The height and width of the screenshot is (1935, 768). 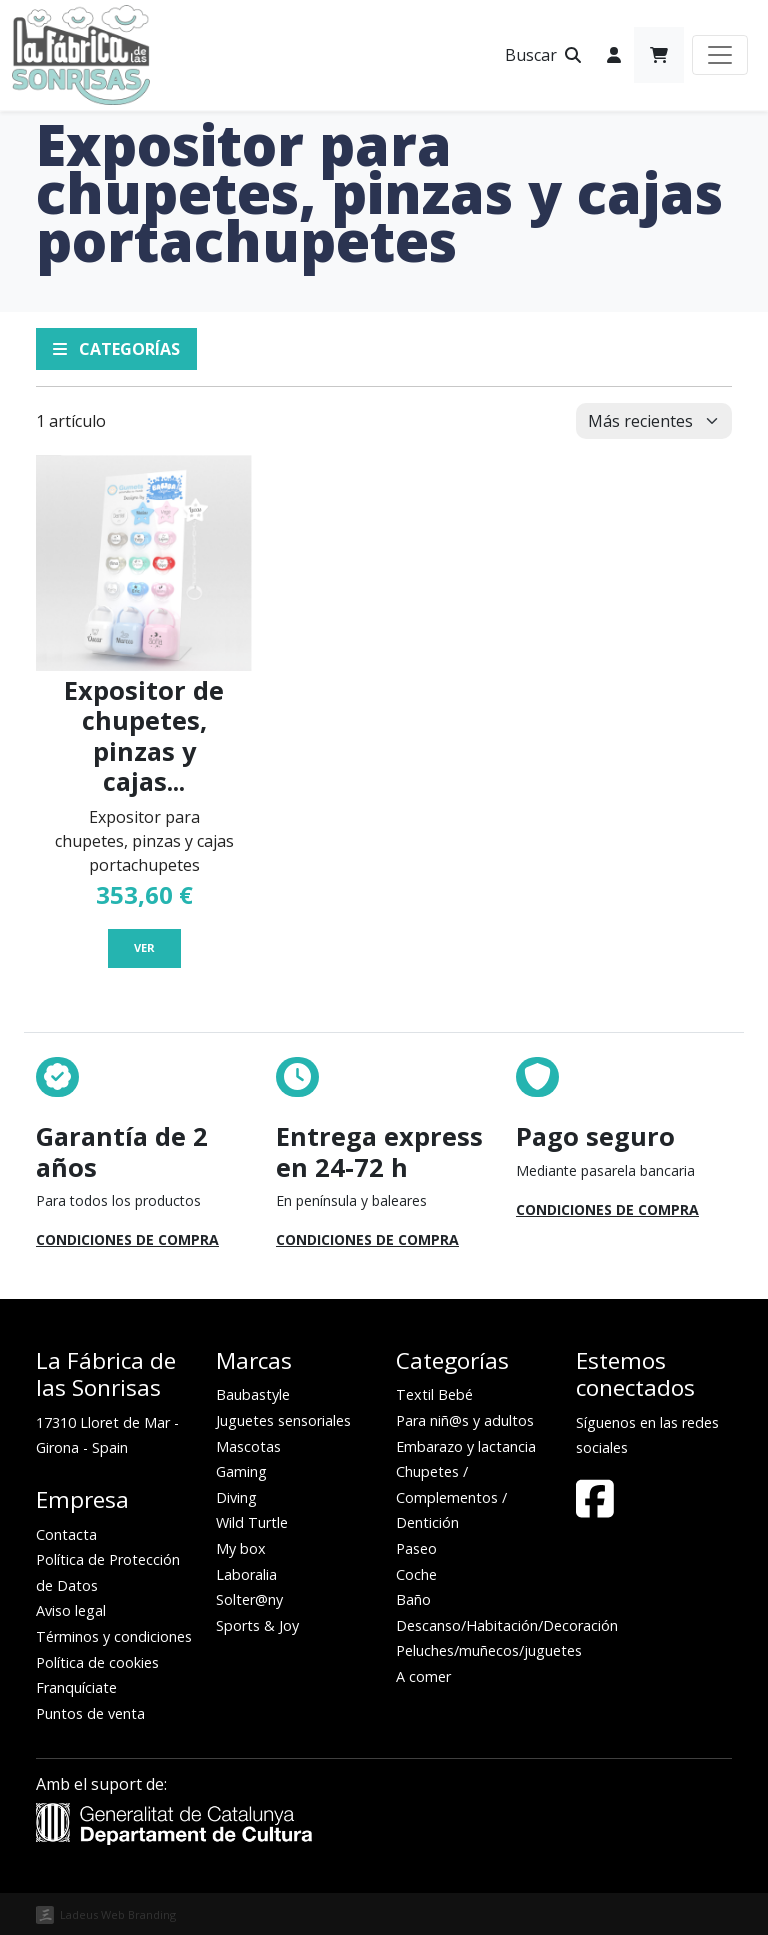 I want to click on Coche, so click(x=416, y=1574).